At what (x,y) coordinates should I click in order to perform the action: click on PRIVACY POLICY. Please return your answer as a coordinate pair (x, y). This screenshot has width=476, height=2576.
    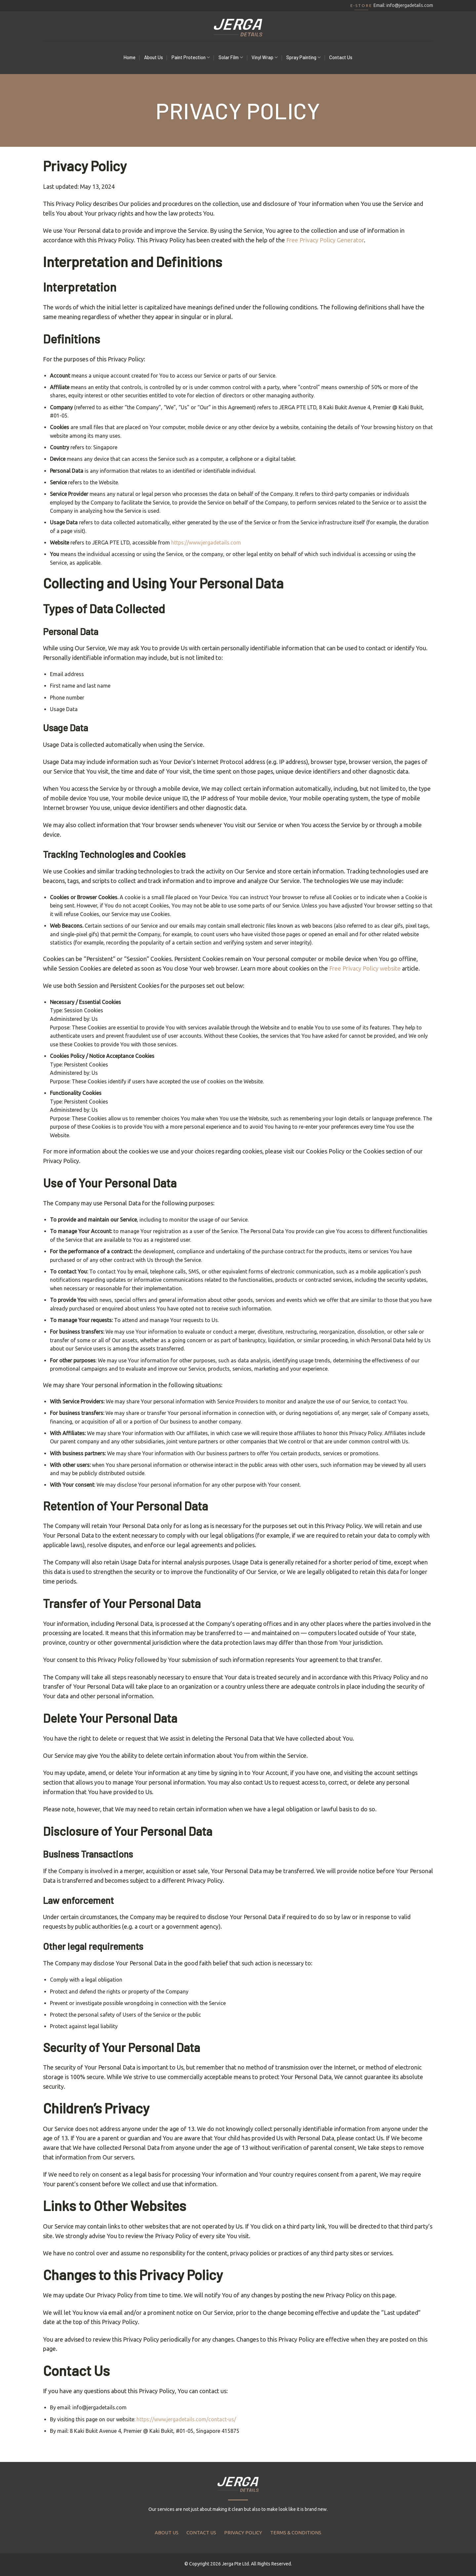
    Looking at the image, I should click on (243, 2532).